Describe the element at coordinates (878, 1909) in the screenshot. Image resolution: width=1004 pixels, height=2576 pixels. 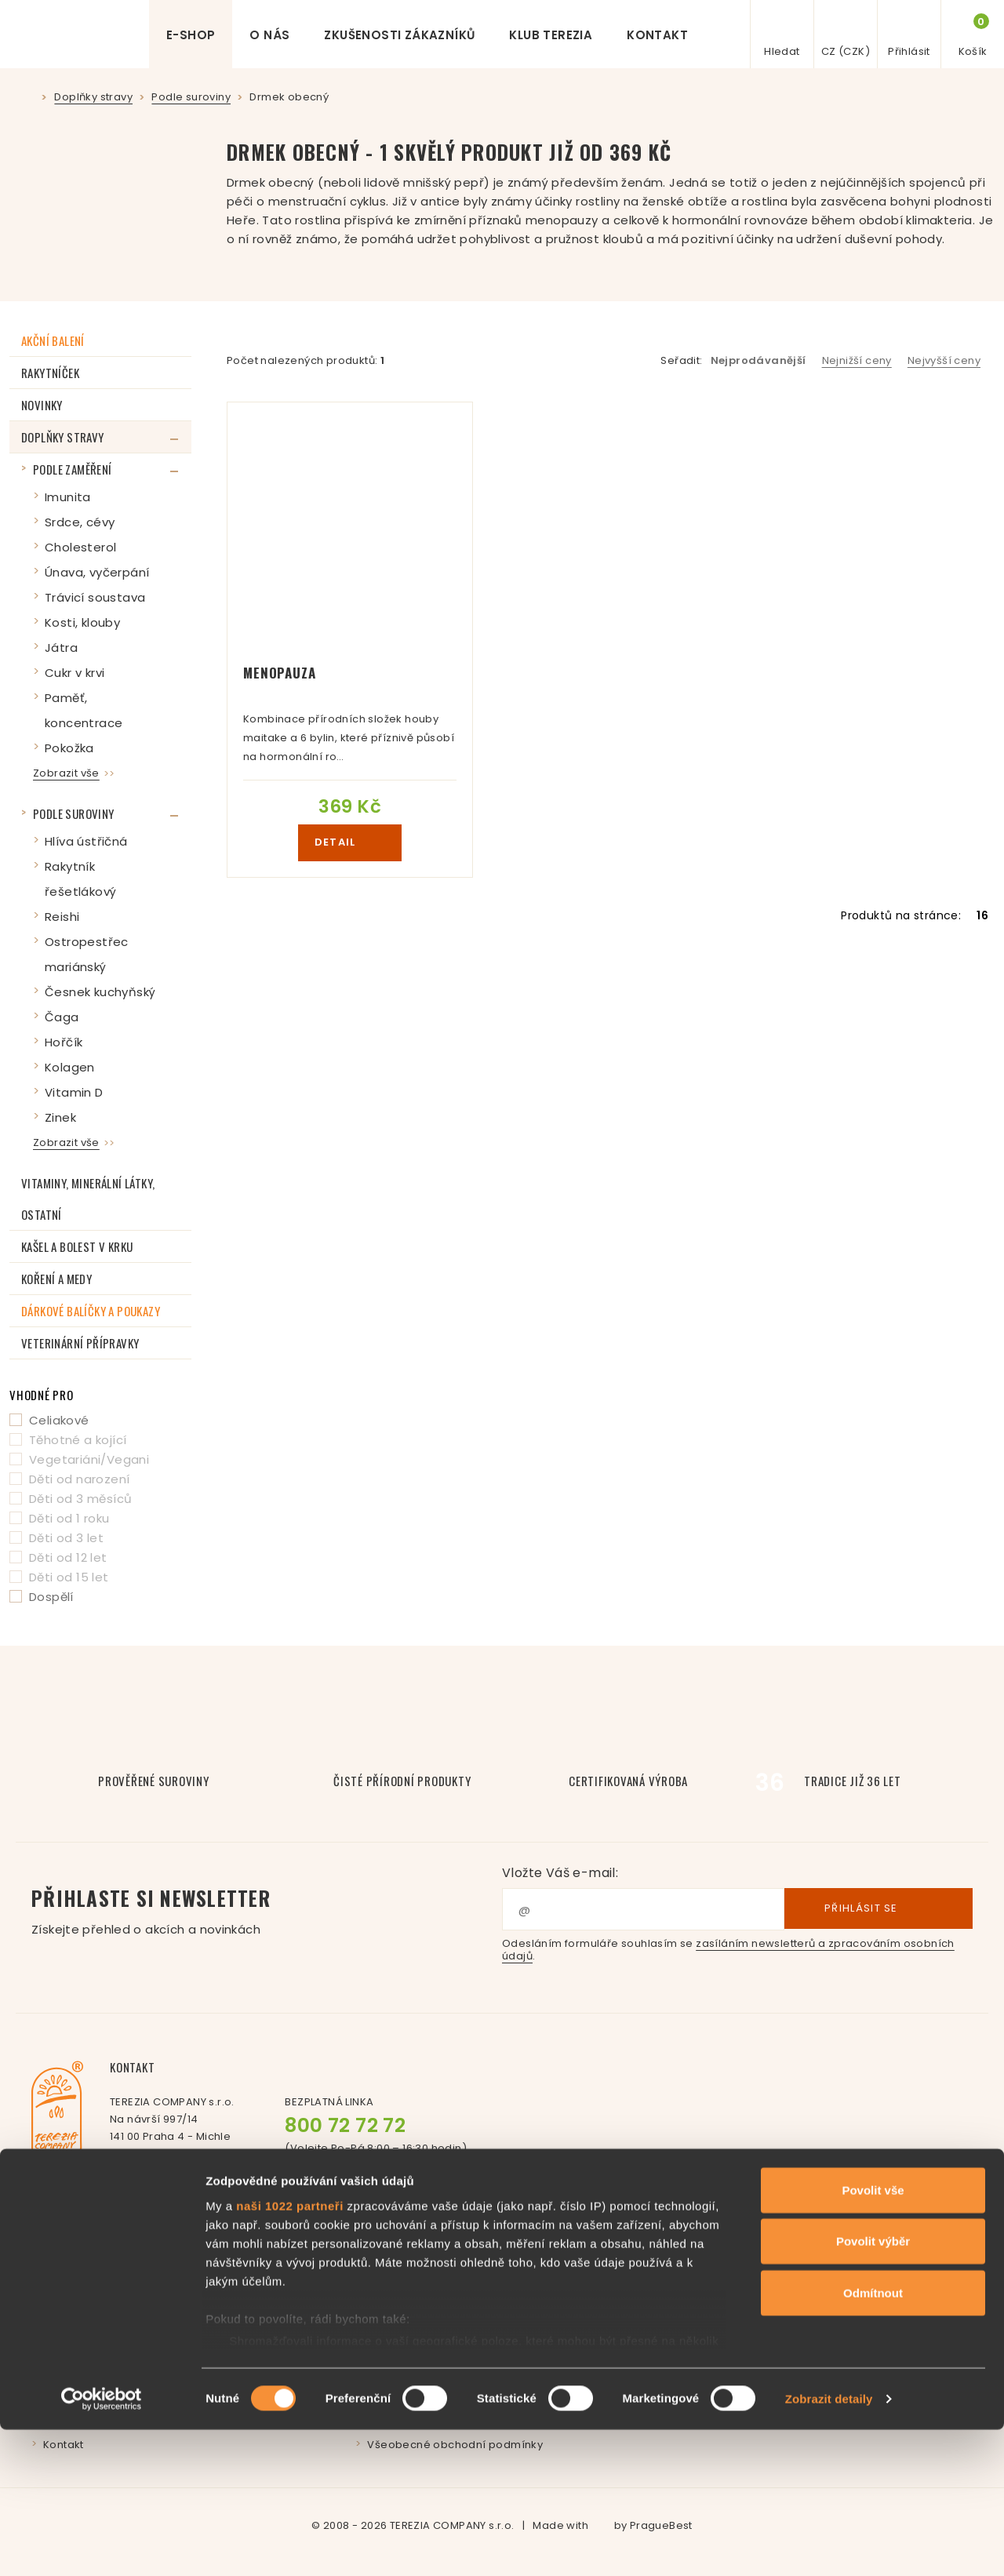
I see `Přihlásit se` at that location.